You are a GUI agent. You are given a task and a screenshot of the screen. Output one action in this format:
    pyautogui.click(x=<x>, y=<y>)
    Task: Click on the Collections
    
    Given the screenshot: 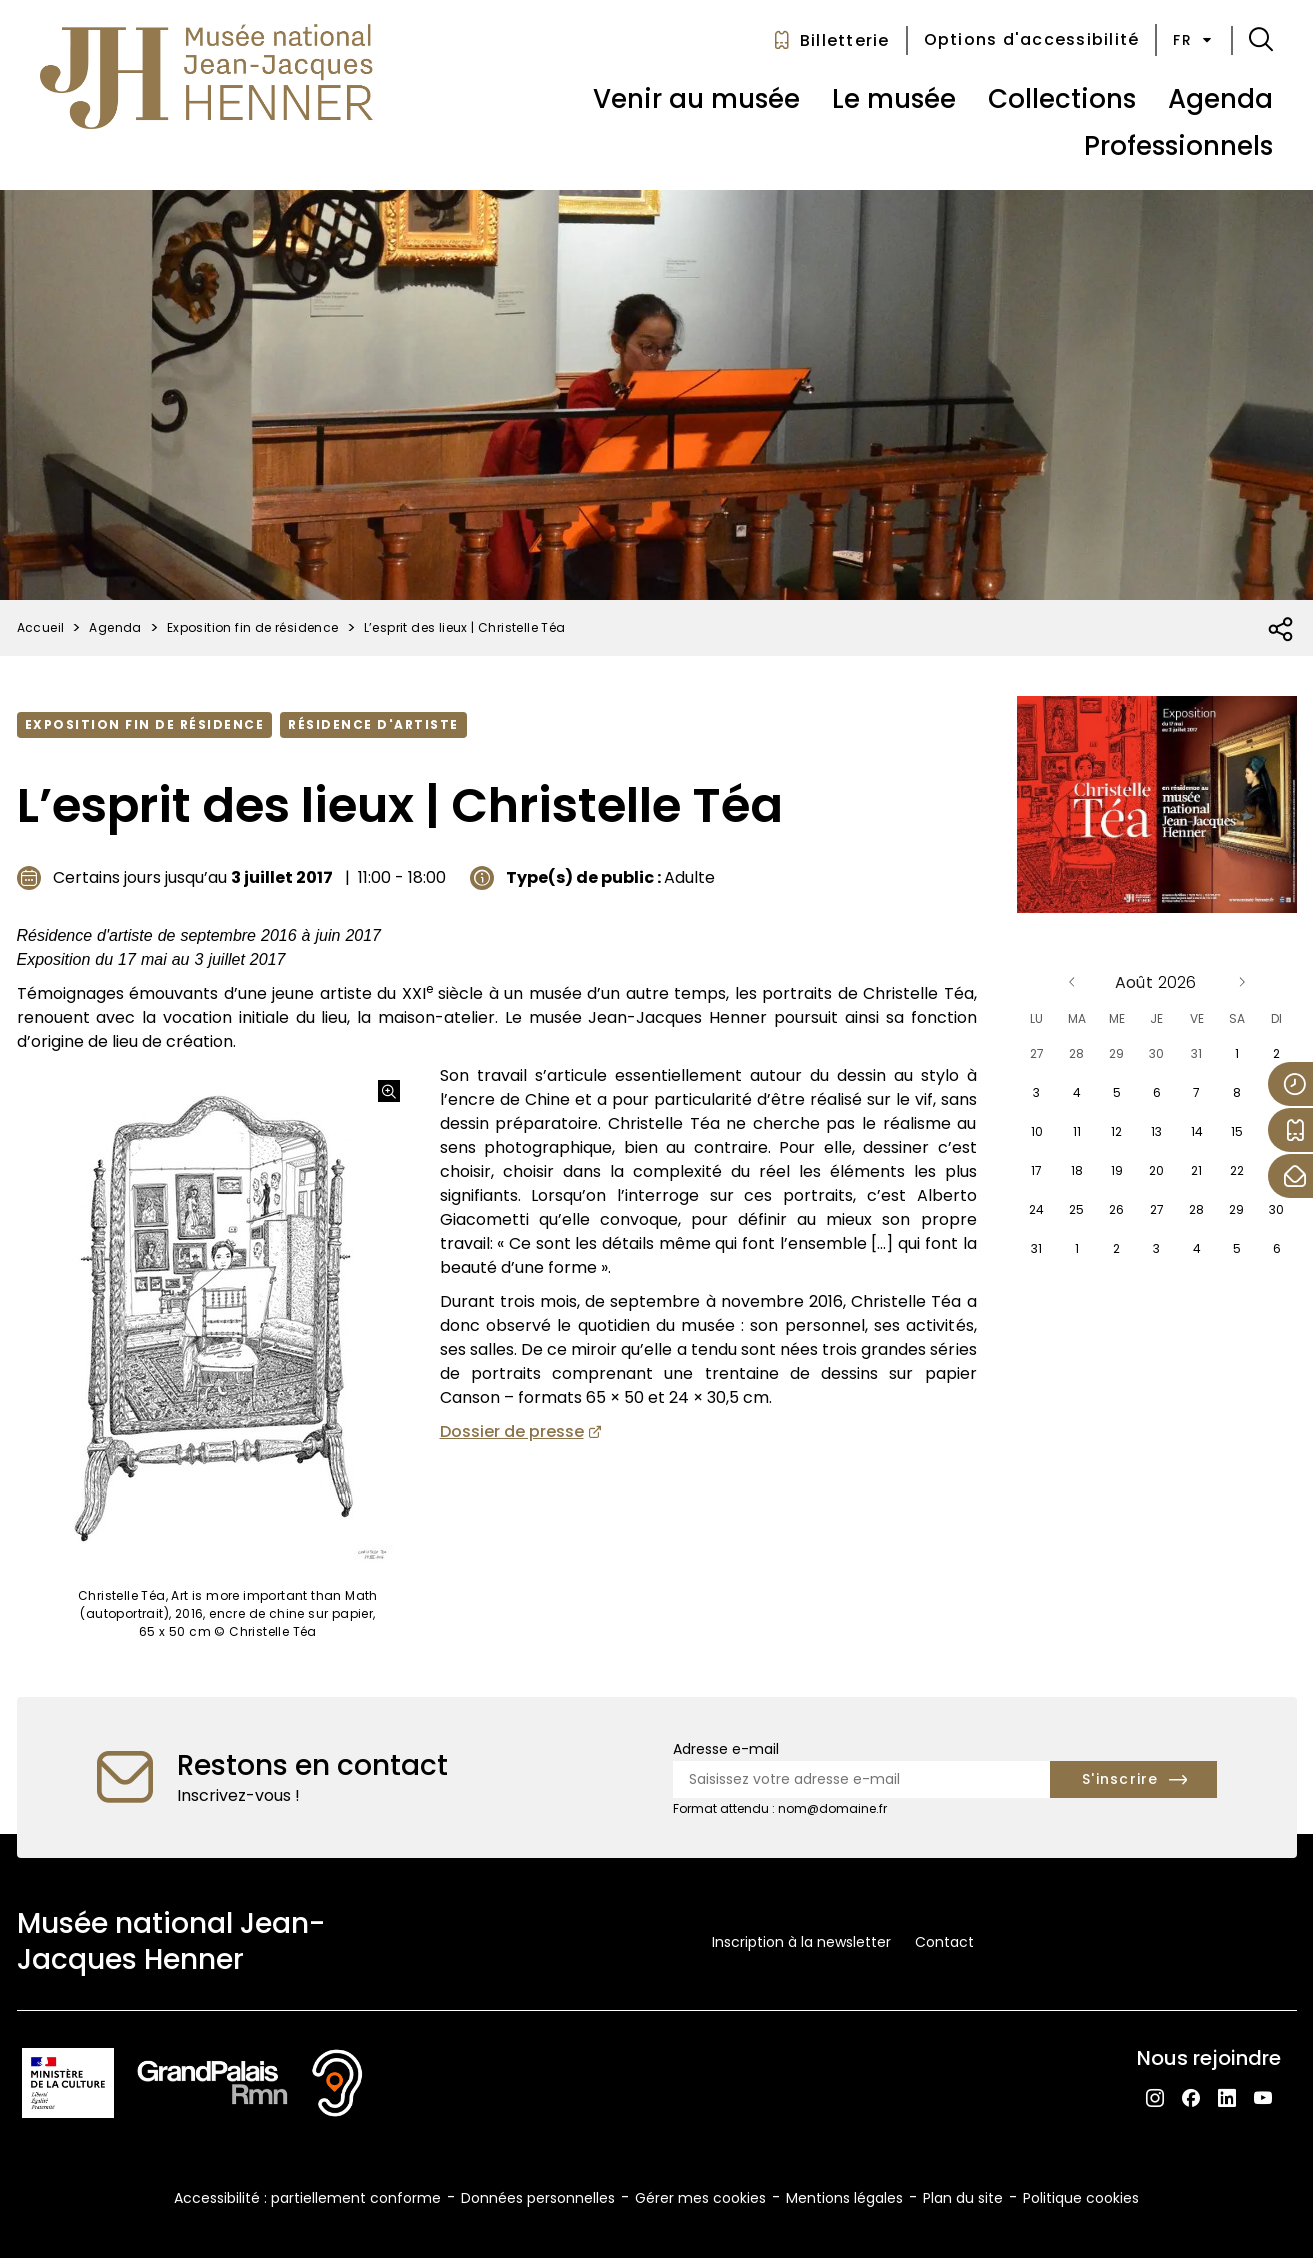 What is the action you would take?
    pyautogui.click(x=1062, y=99)
    